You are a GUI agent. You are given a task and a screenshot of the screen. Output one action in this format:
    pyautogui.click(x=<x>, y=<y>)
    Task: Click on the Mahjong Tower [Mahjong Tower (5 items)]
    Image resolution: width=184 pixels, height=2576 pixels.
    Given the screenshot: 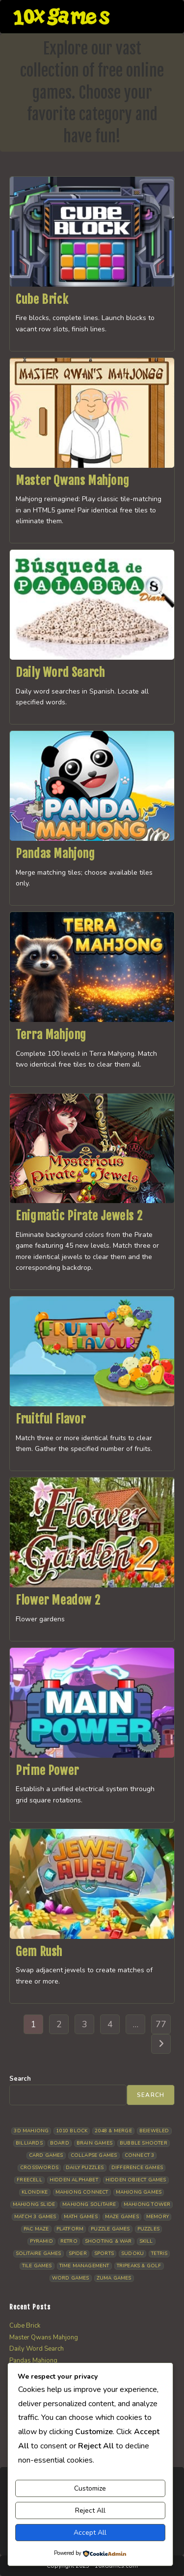 What is the action you would take?
    pyautogui.click(x=147, y=2204)
    